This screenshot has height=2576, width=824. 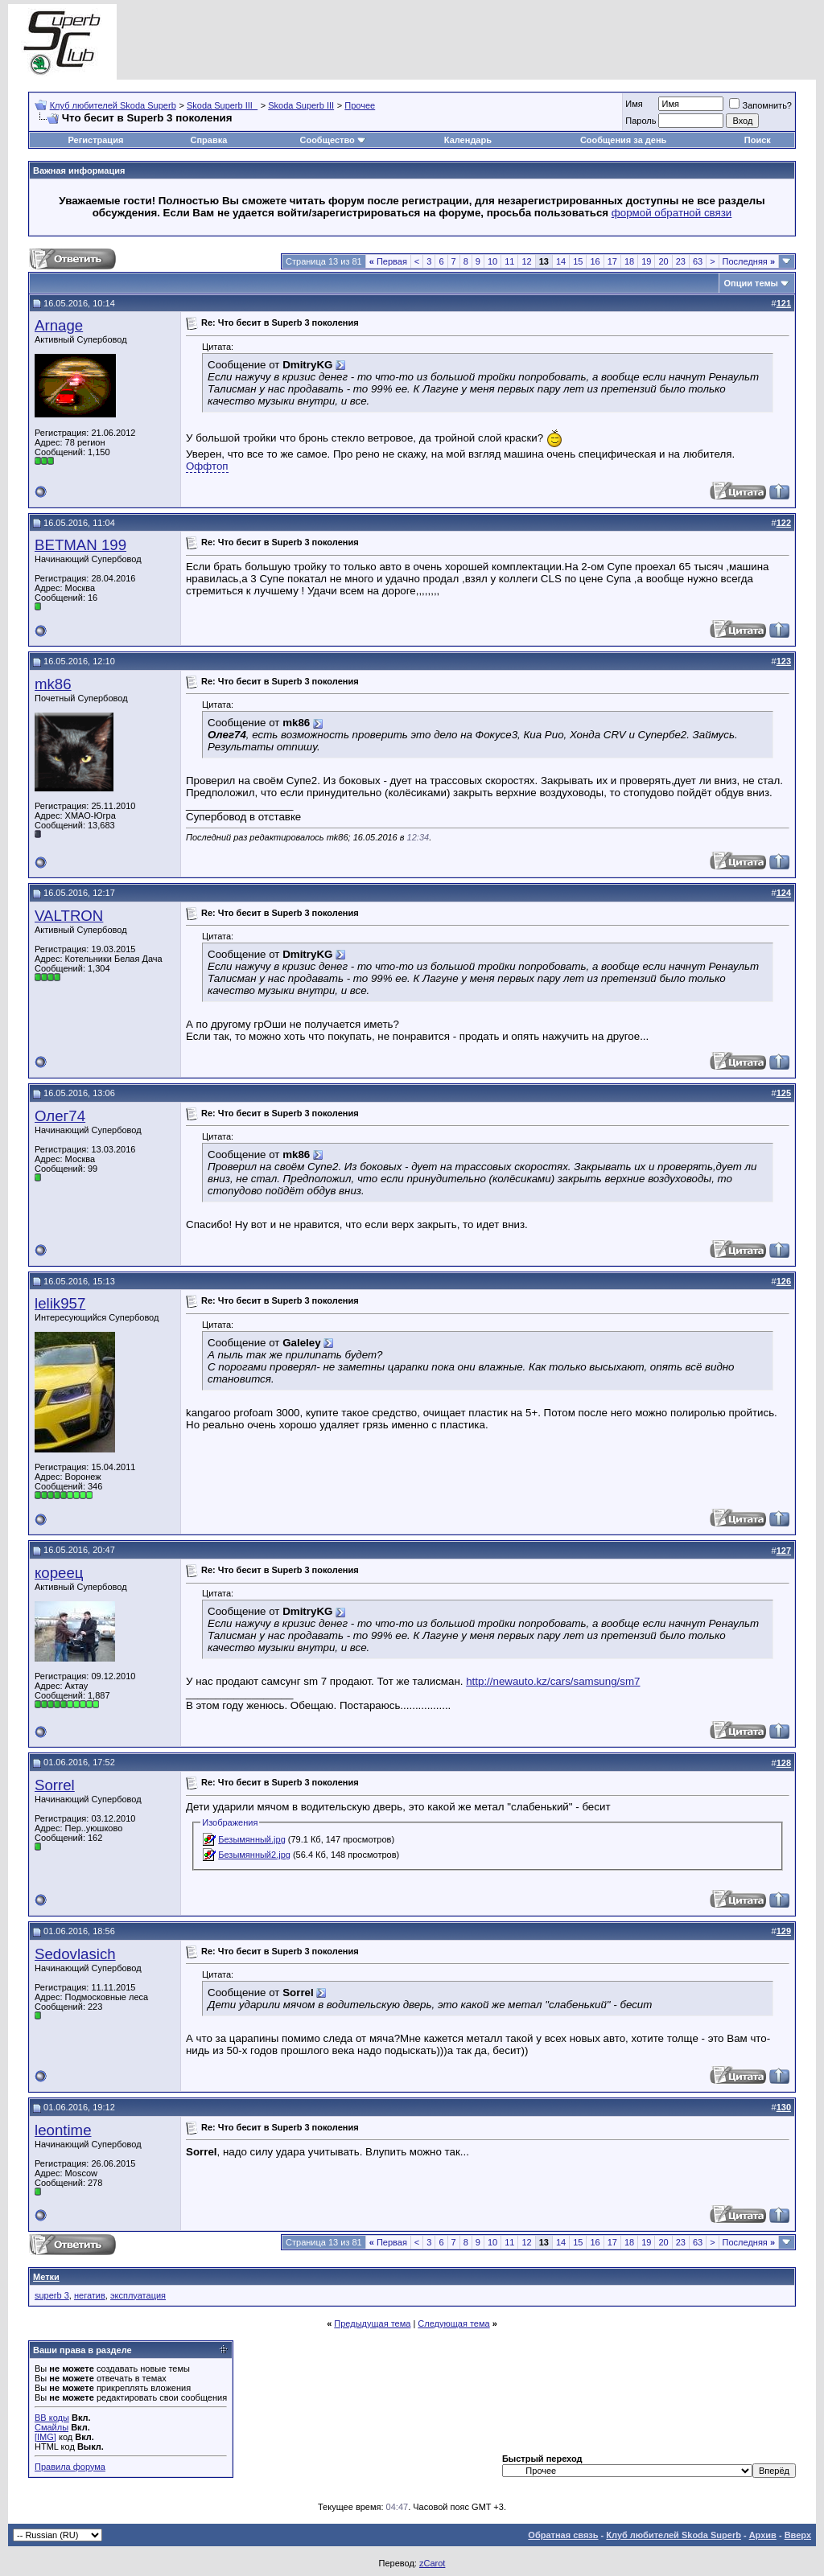 I want to click on leontime, so click(x=63, y=2130).